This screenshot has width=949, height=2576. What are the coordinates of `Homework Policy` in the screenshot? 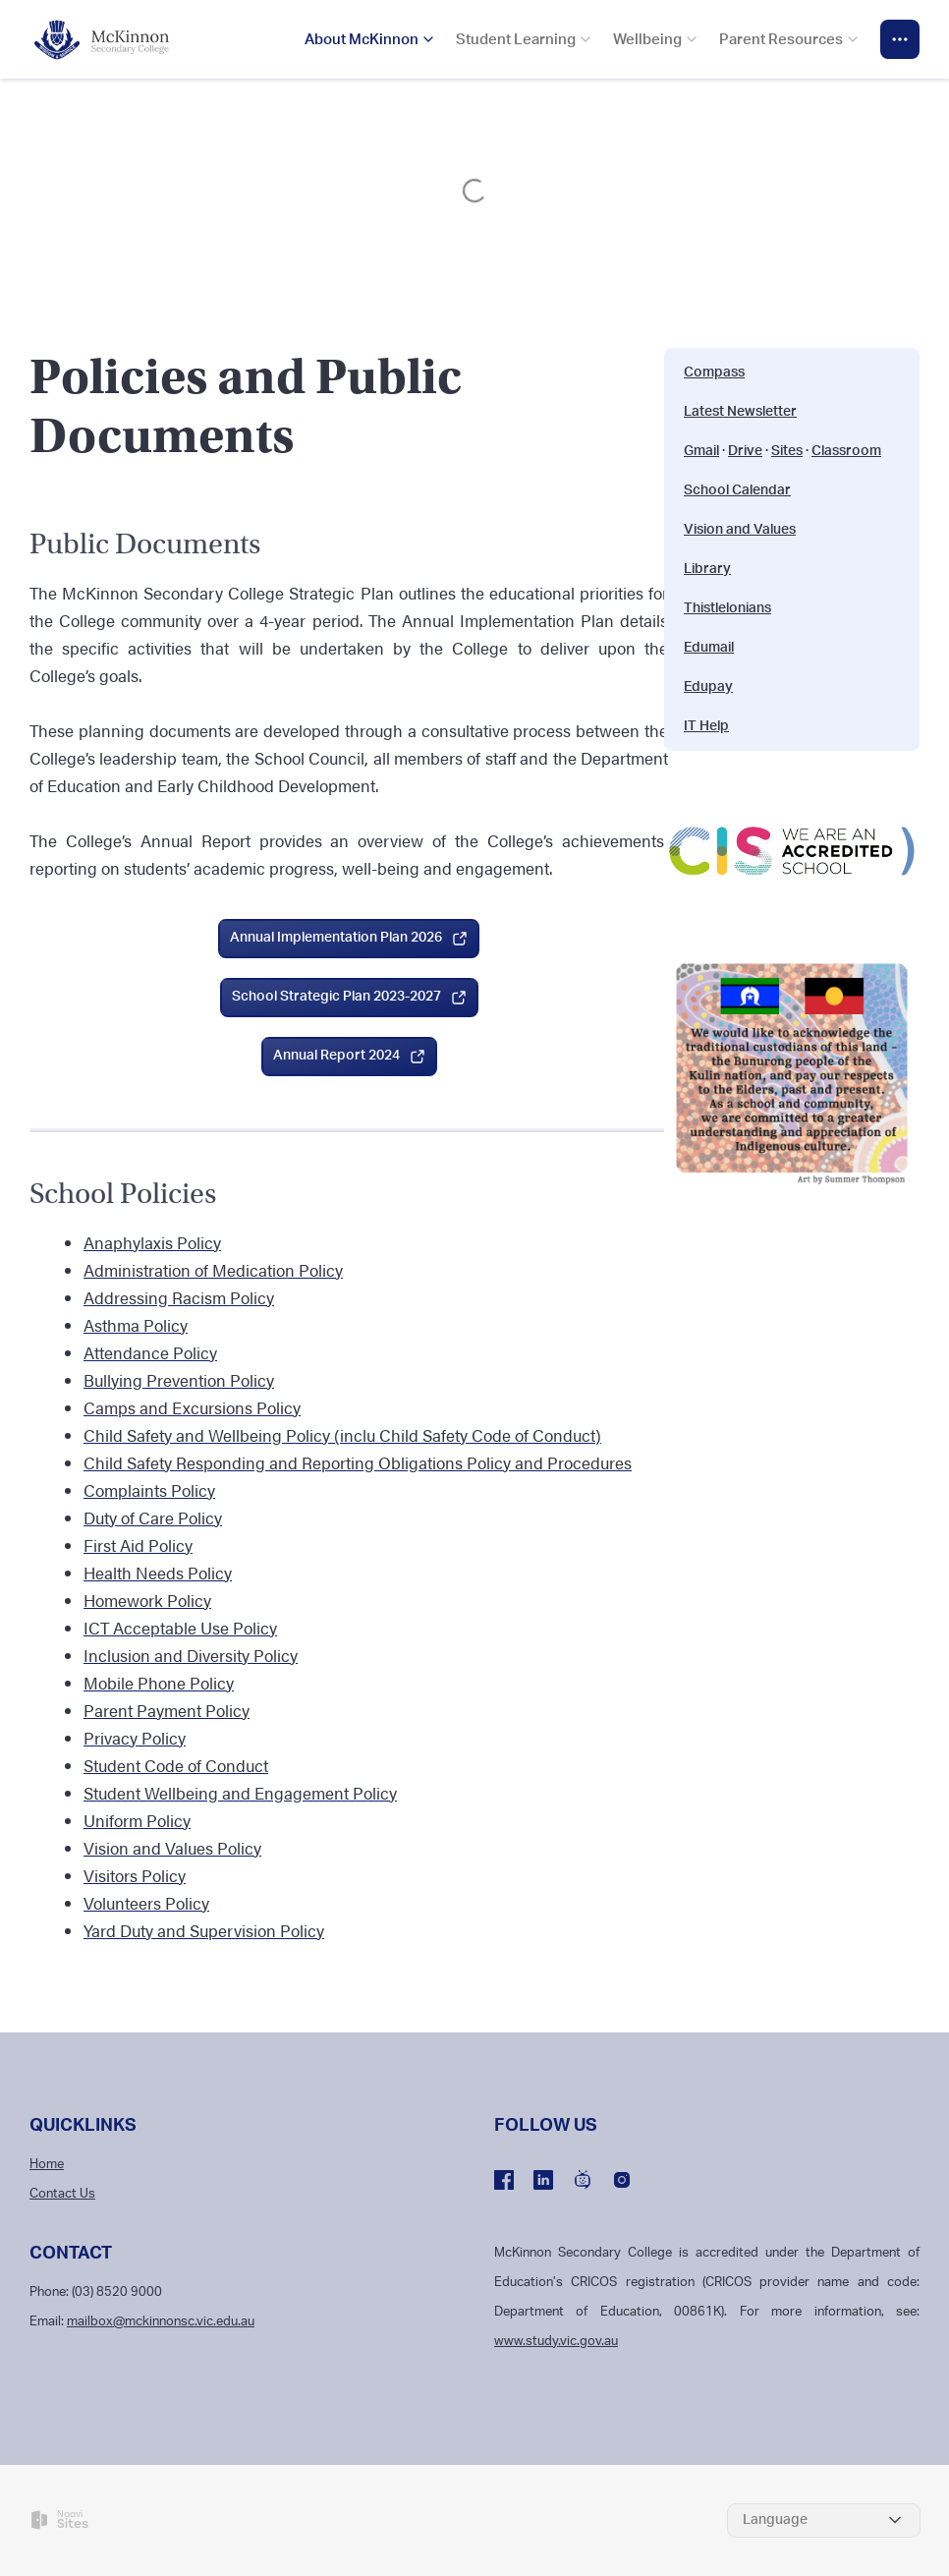 It's located at (147, 1600).